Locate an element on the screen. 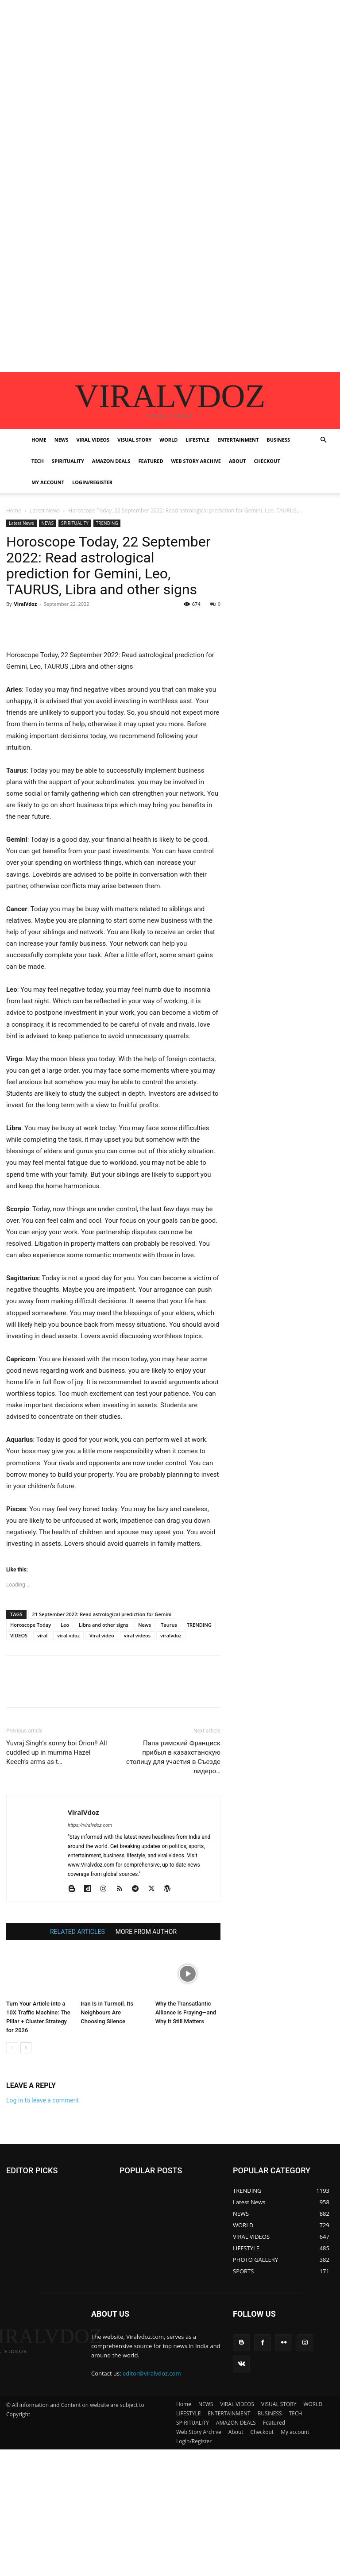 The image size is (340, 2576). ENTERTAINMENT is located at coordinates (238, 439).